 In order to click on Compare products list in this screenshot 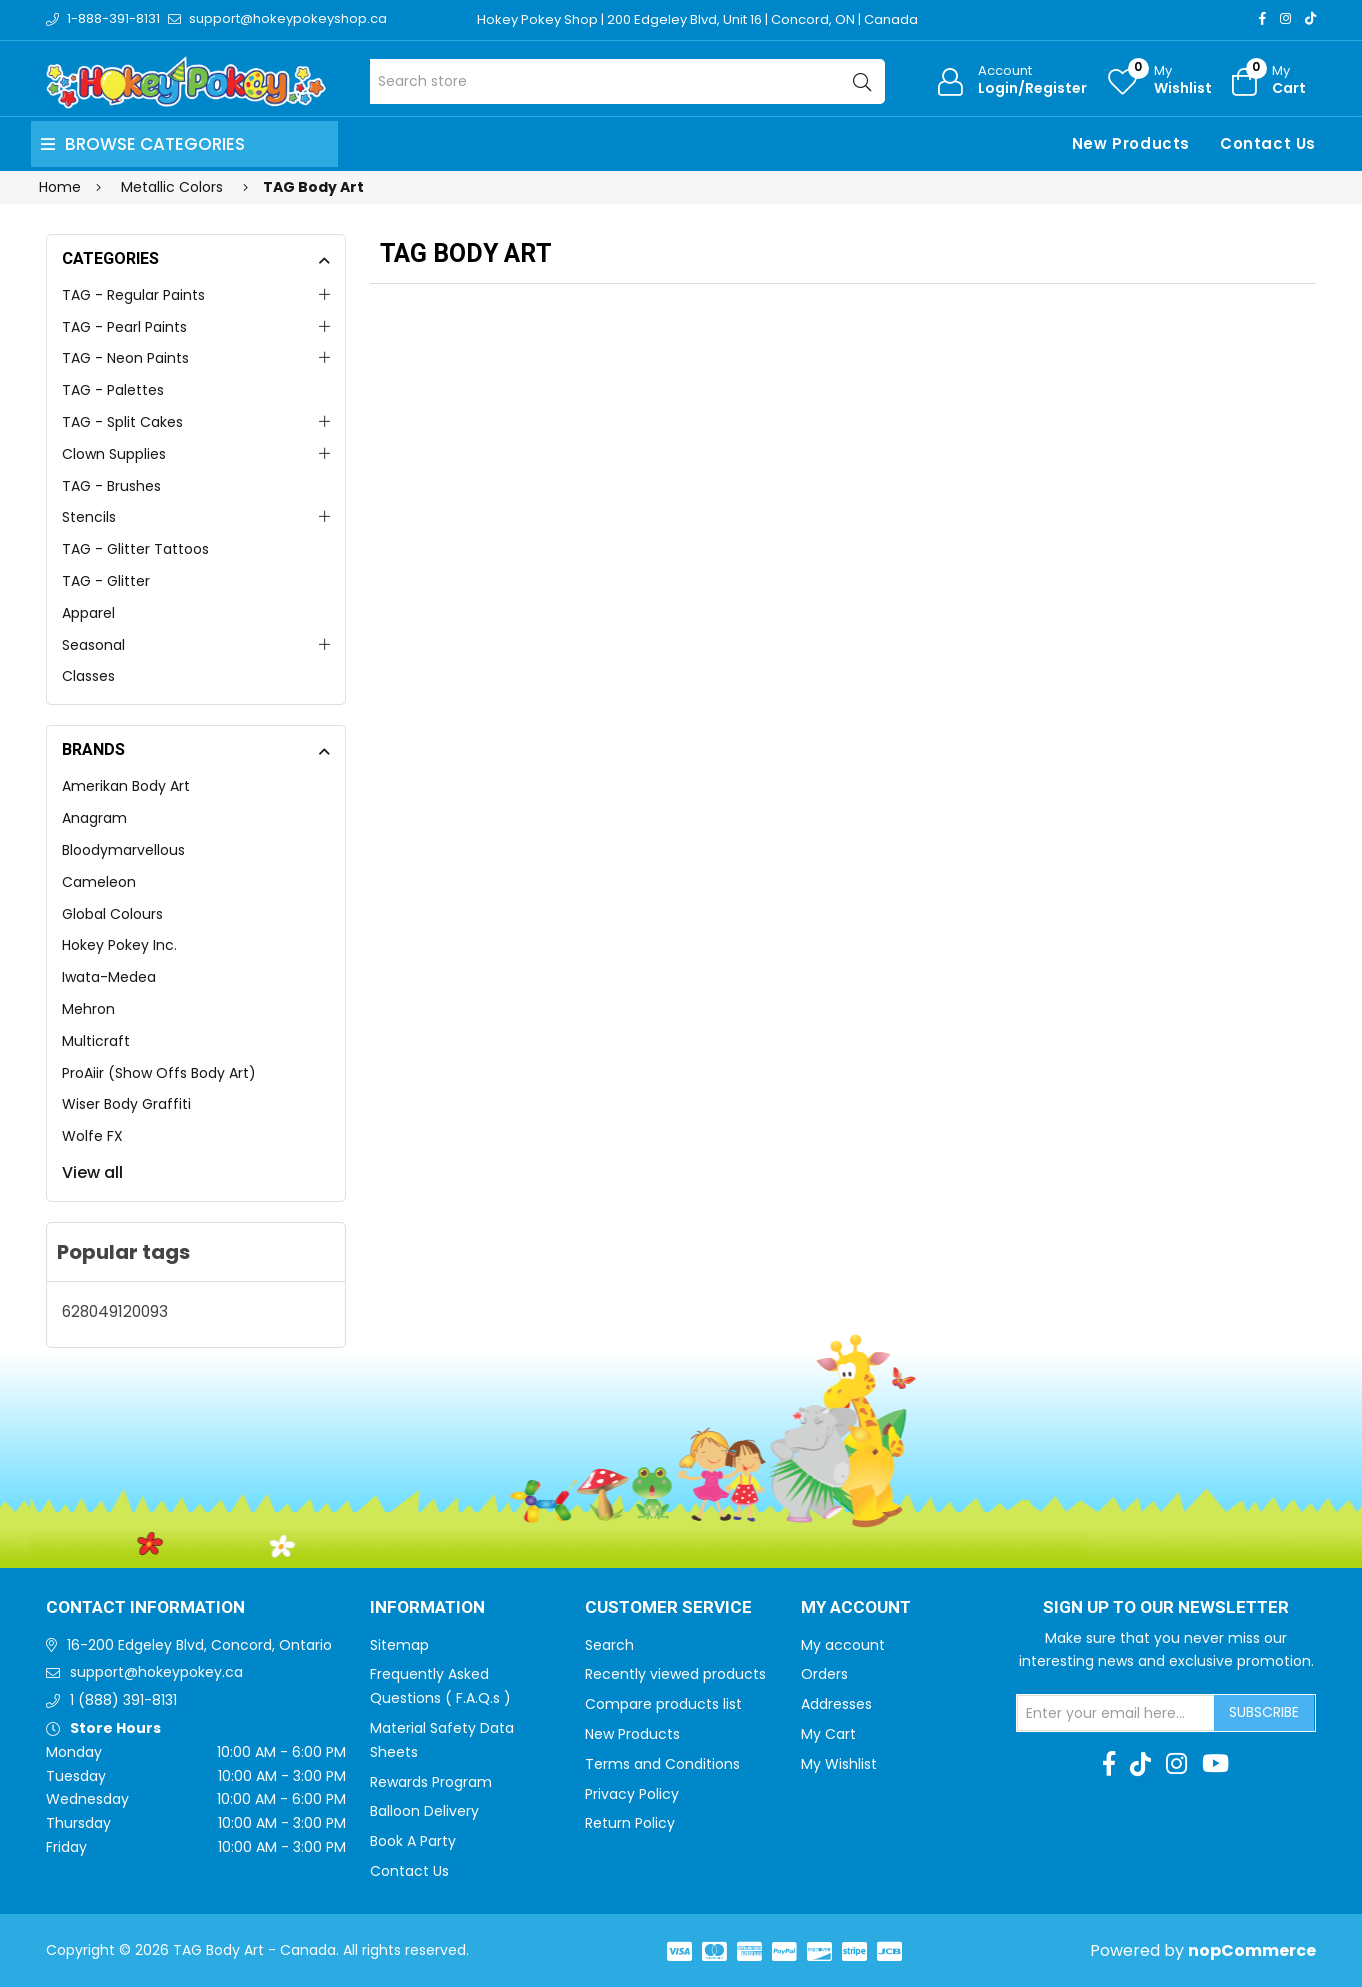, I will do `click(663, 1704)`.